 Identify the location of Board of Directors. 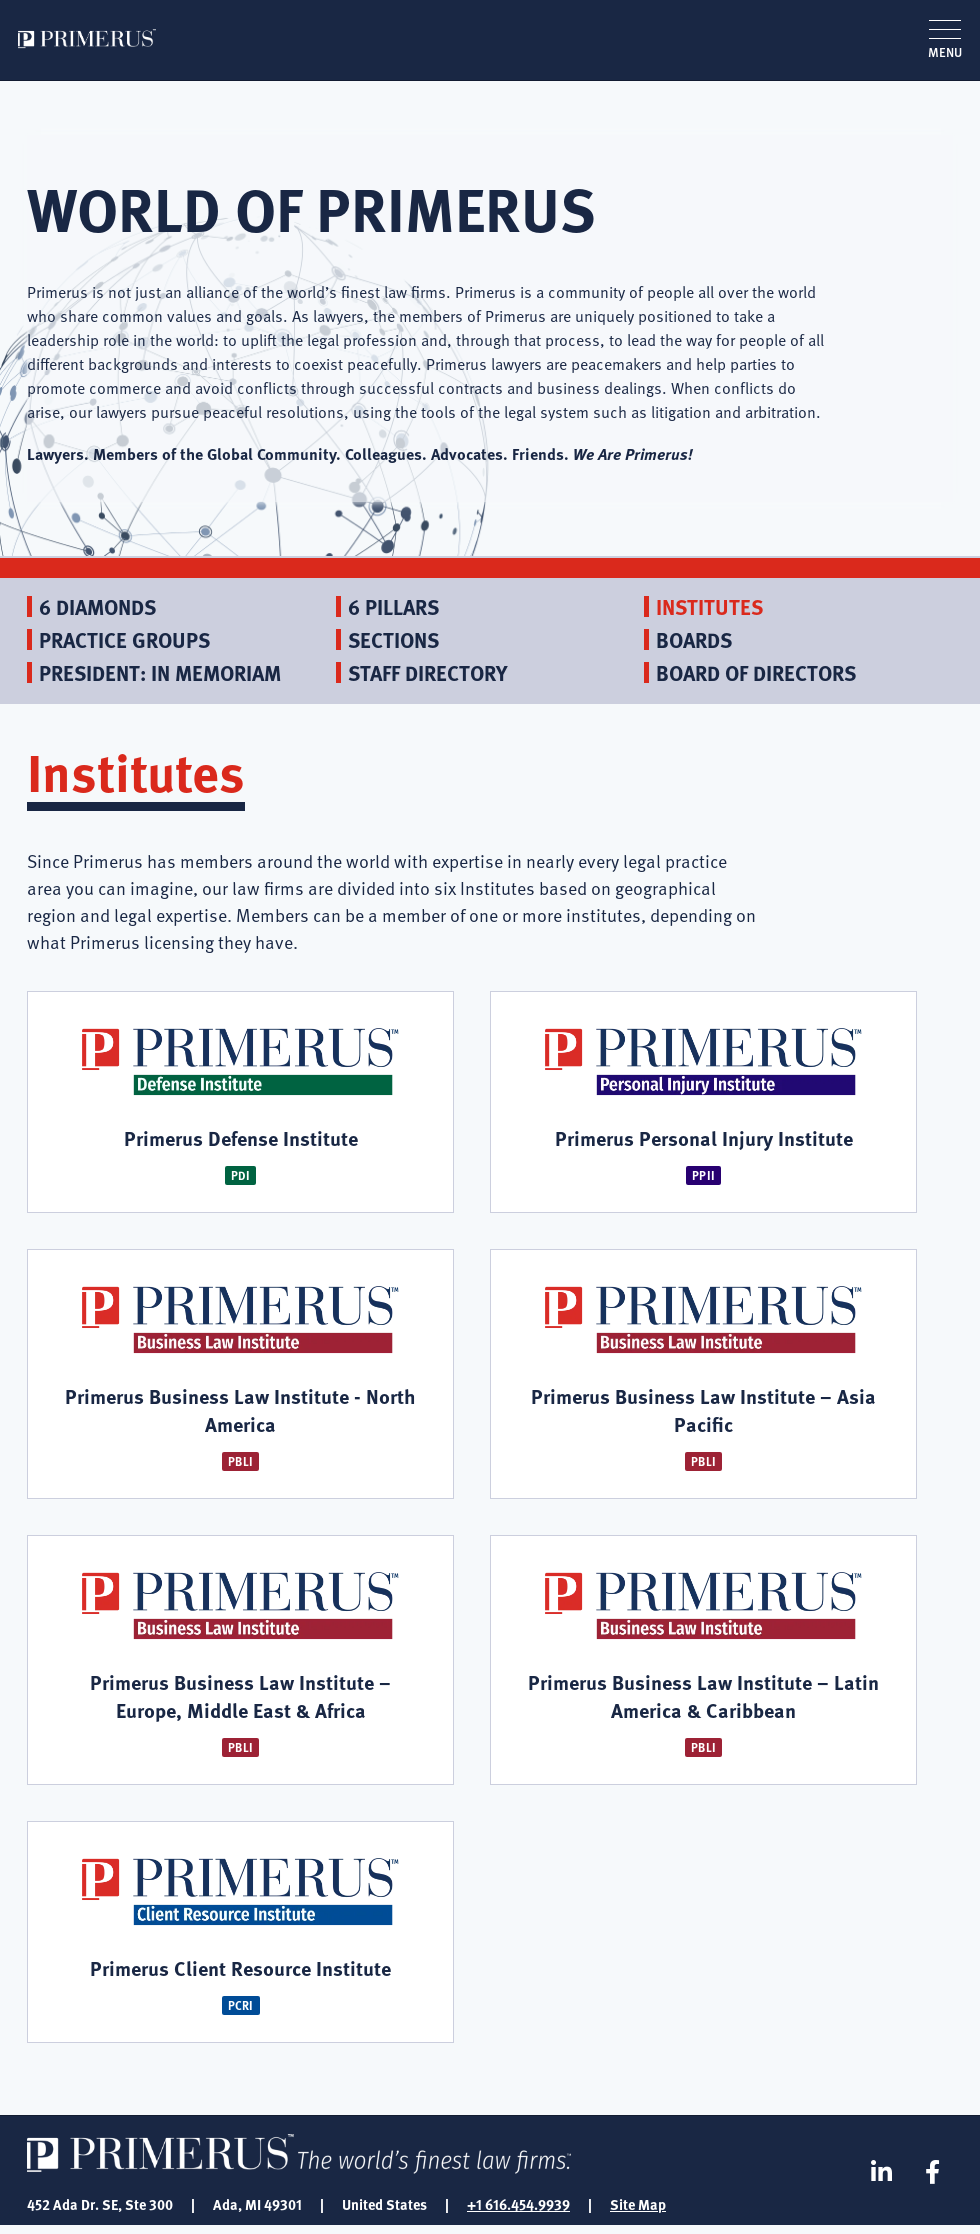
(756, 672).